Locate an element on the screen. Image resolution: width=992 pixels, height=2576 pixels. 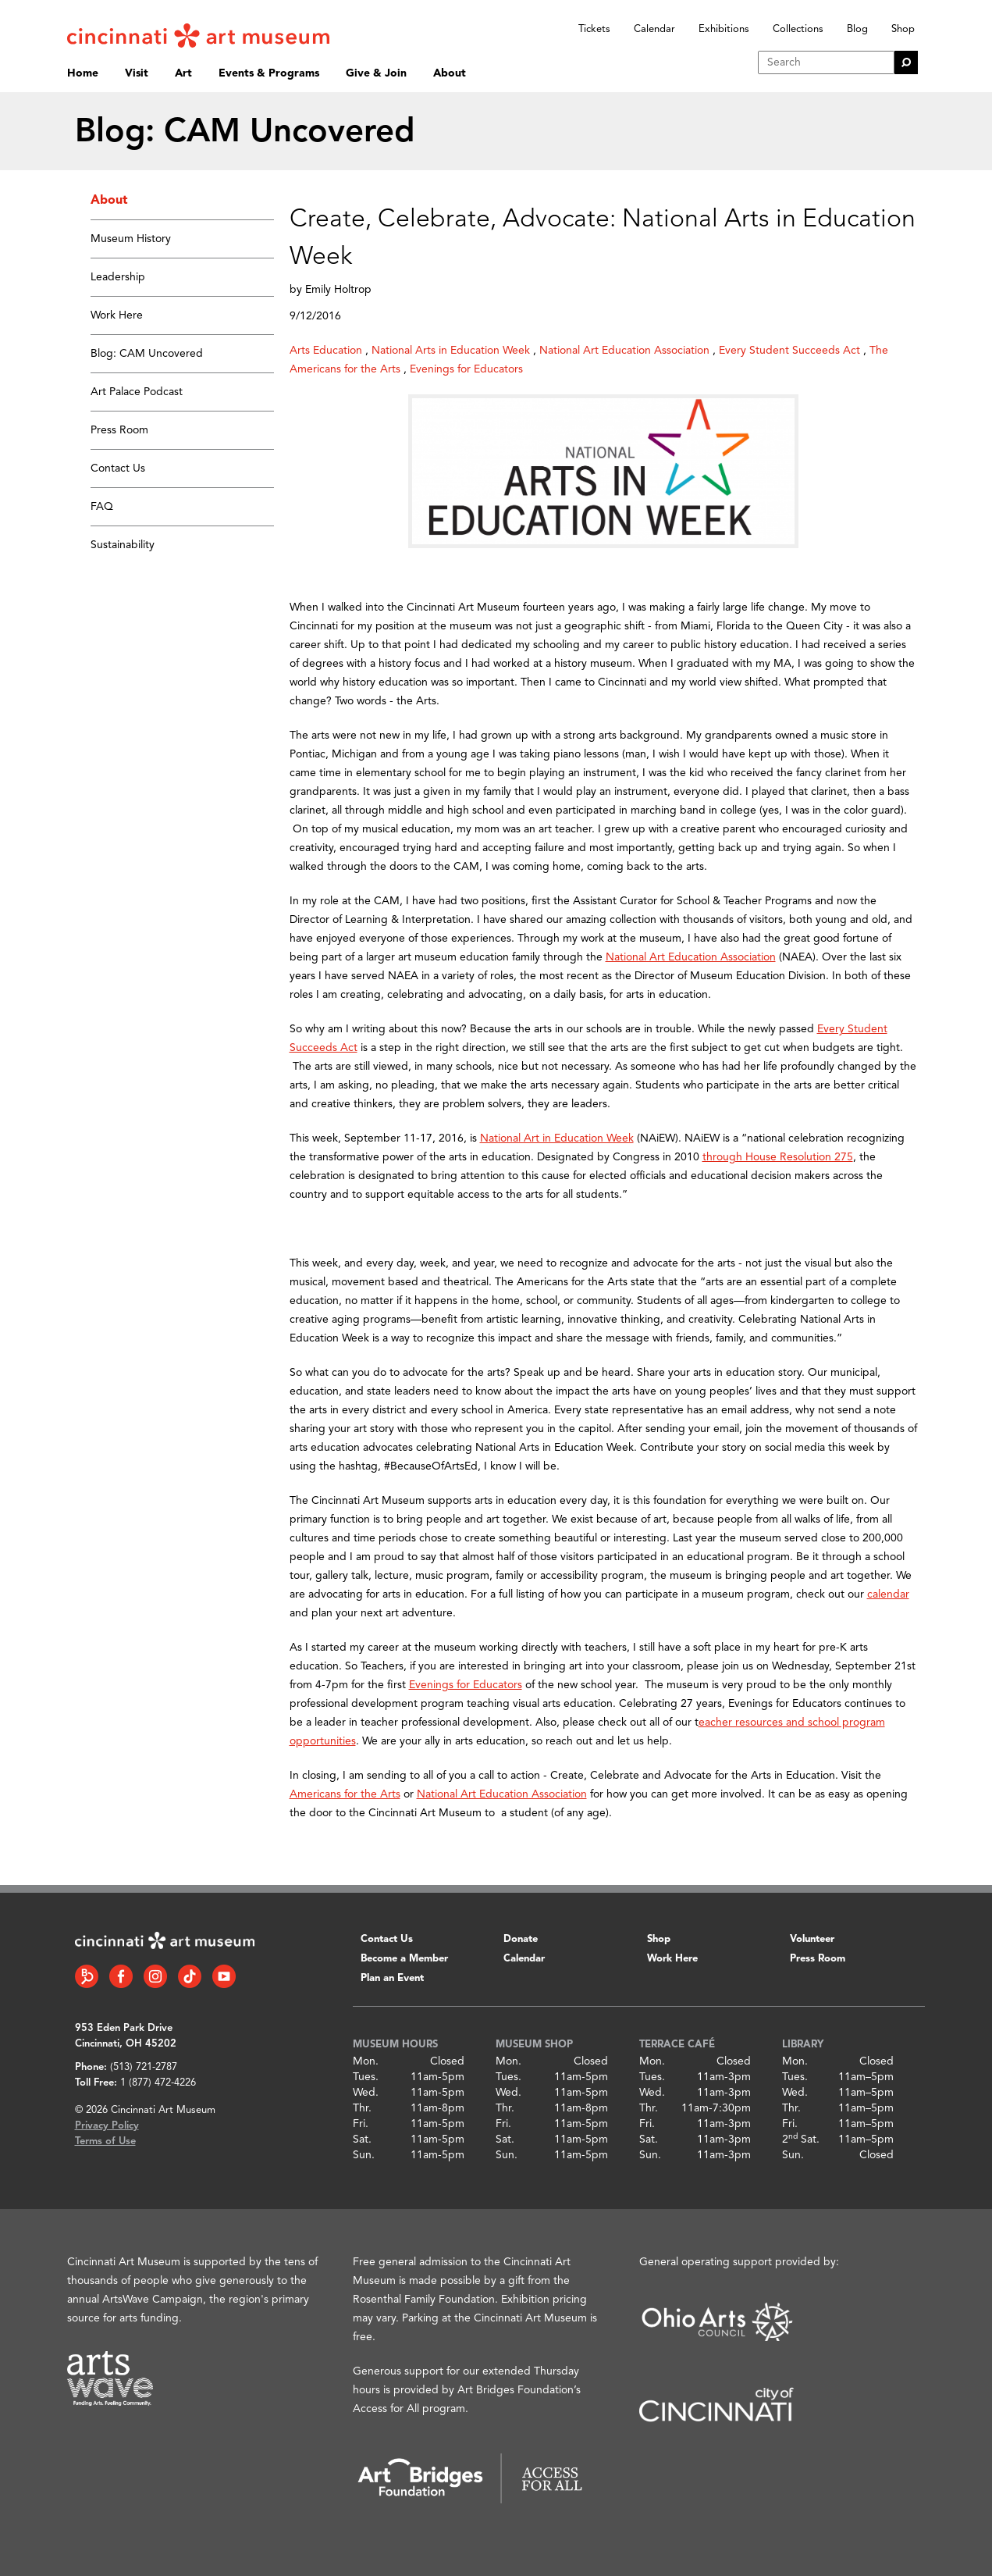
Arts Education is located at coordinates (326, 350).